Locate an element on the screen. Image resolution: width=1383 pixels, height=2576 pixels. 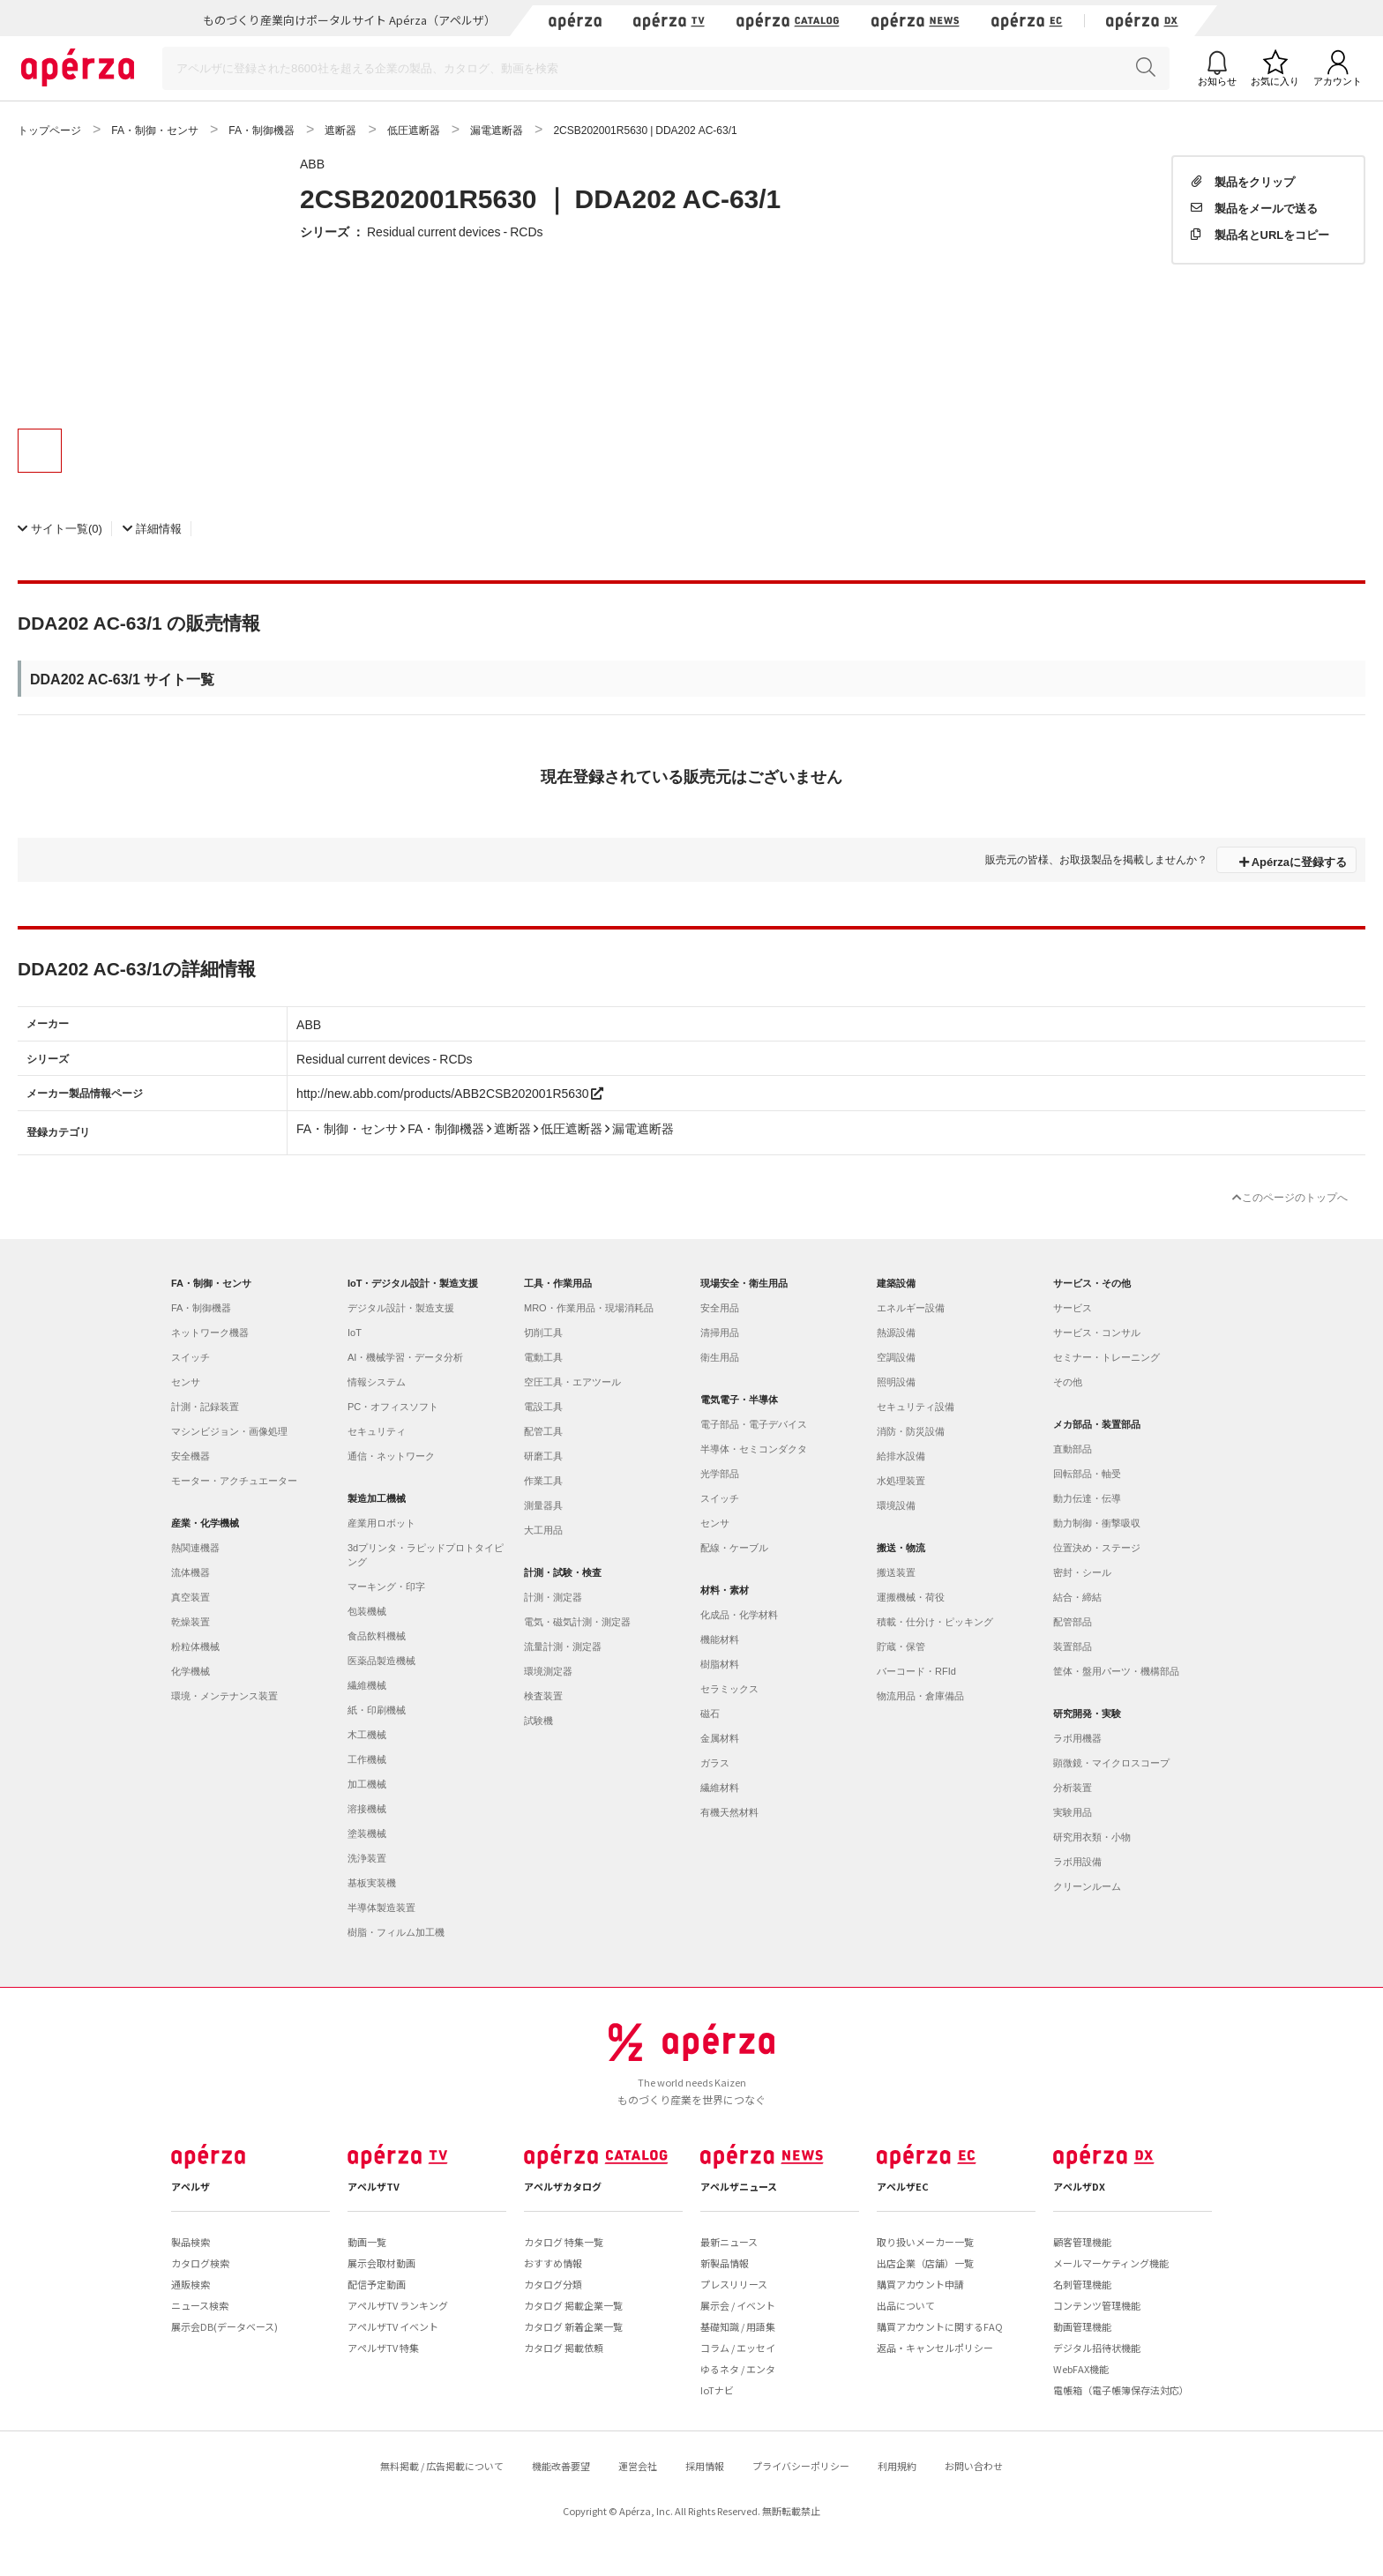
建築設備 is located at coordinates (896, 1283).